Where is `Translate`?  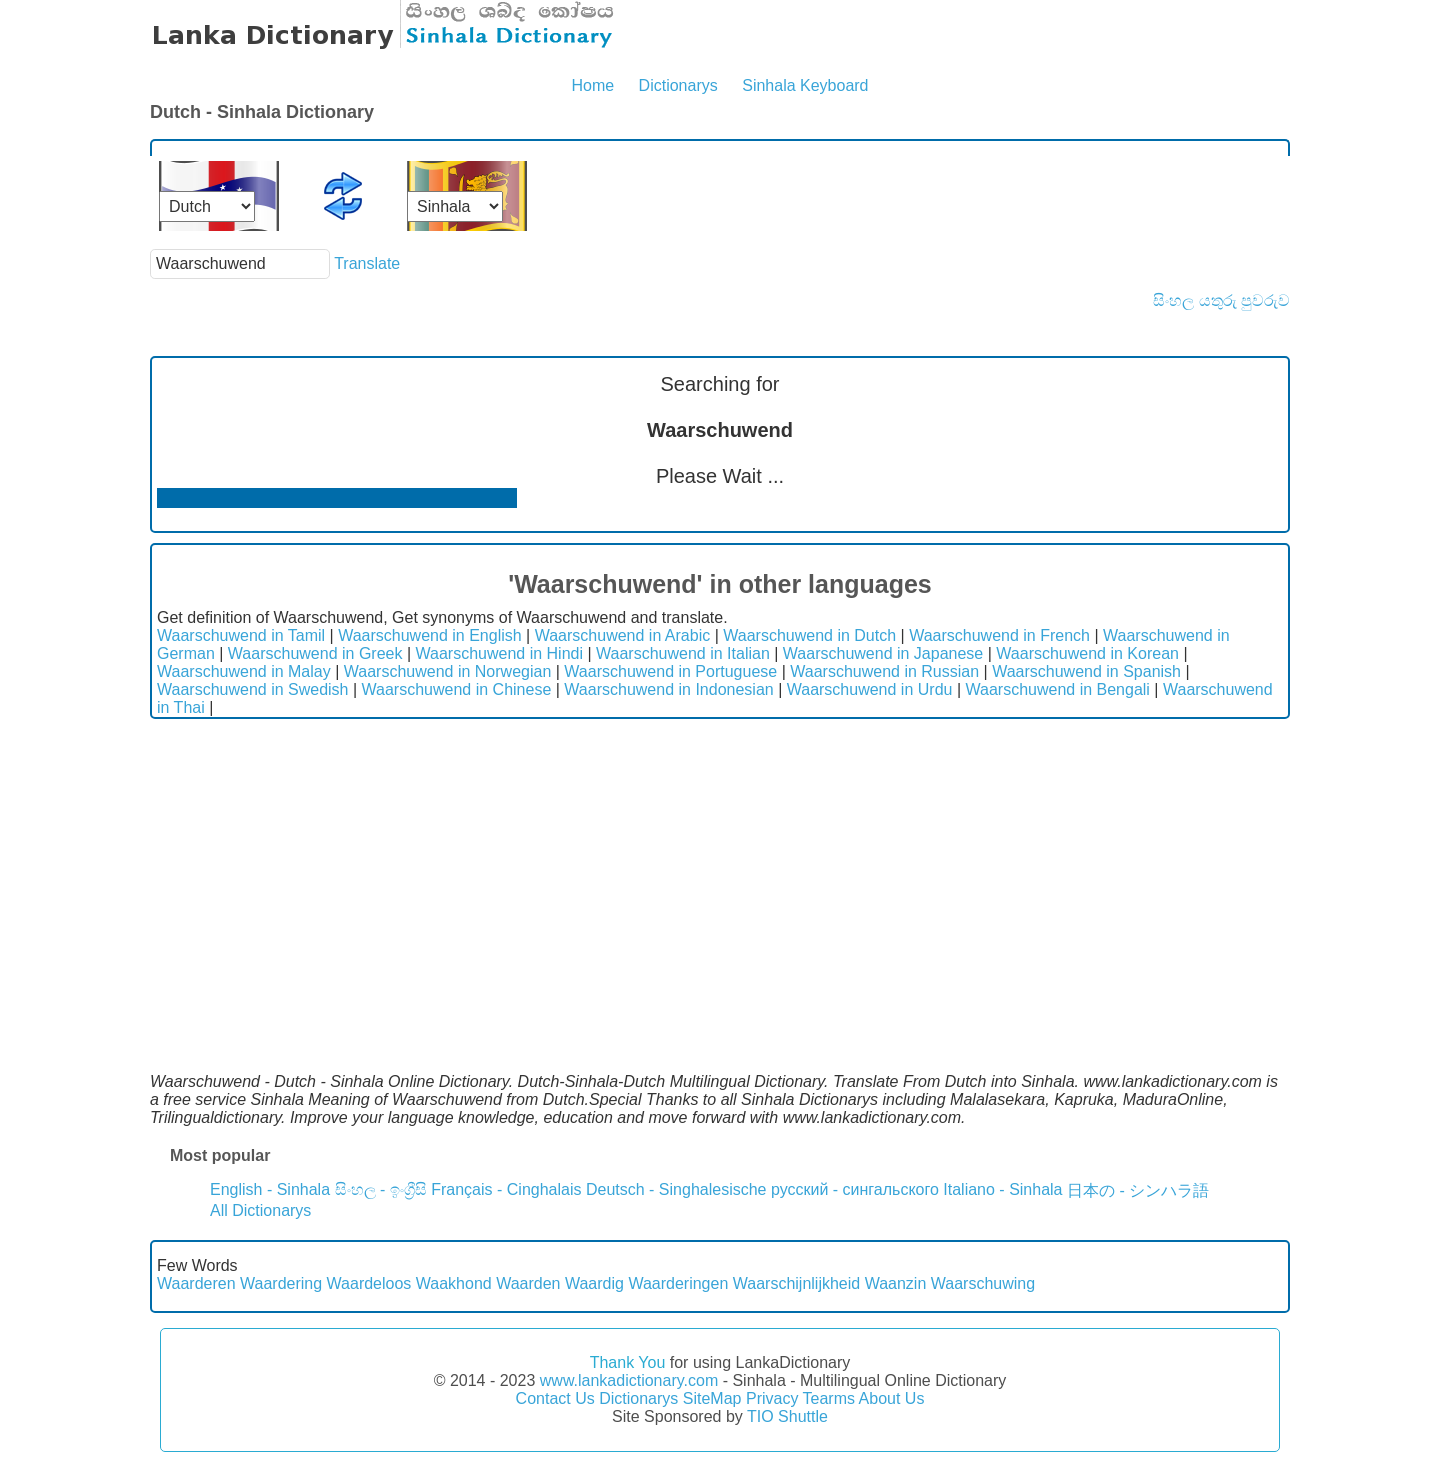 Translate is located at coordinates (367, 263).